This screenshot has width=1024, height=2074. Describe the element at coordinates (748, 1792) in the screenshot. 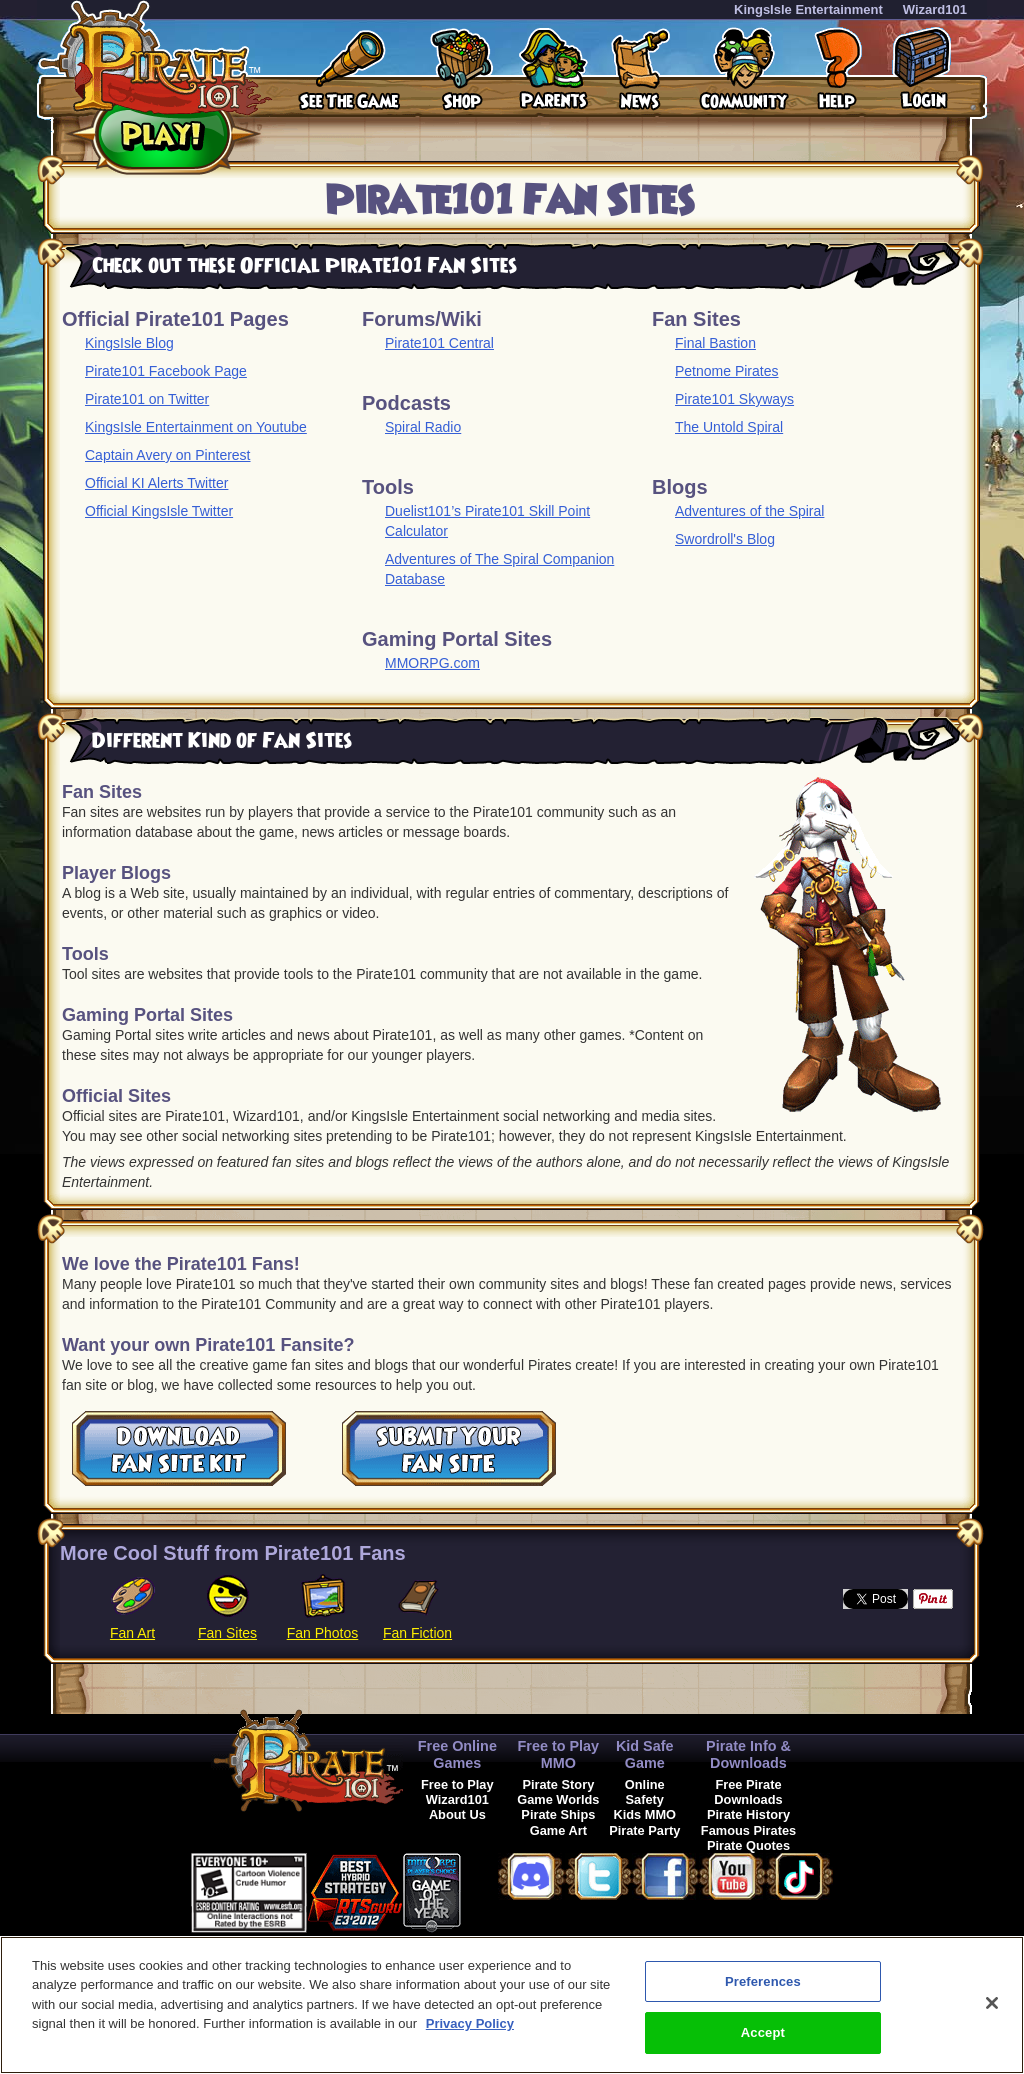

I see `Free Pirate Downloads` at that location.